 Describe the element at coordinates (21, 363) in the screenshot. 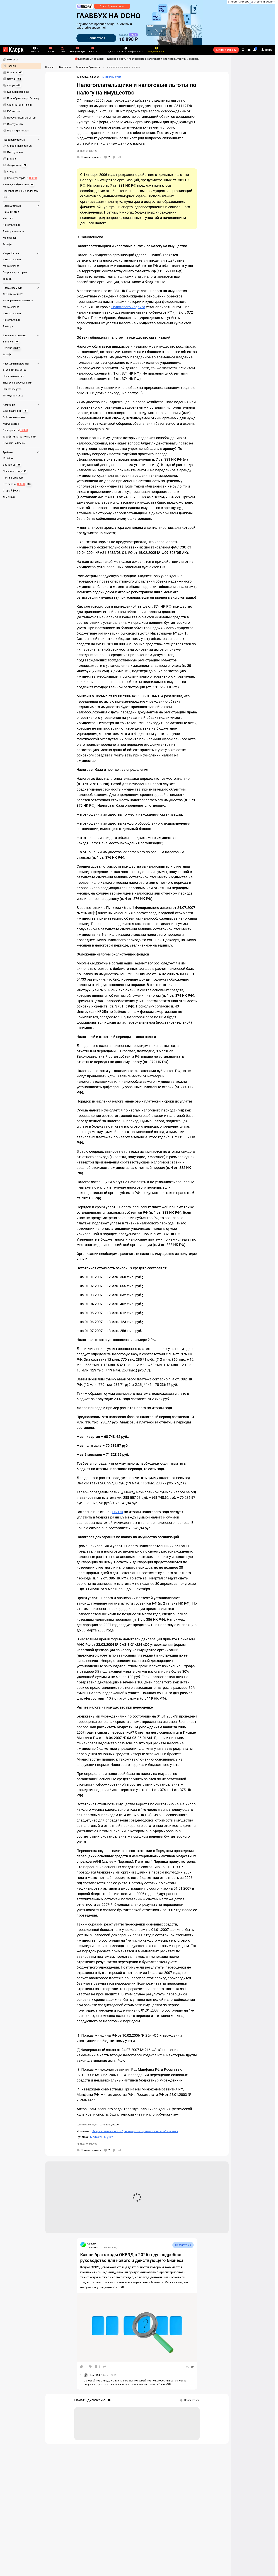

I see `Рассылки и подкасты [menuitem]` at that location.